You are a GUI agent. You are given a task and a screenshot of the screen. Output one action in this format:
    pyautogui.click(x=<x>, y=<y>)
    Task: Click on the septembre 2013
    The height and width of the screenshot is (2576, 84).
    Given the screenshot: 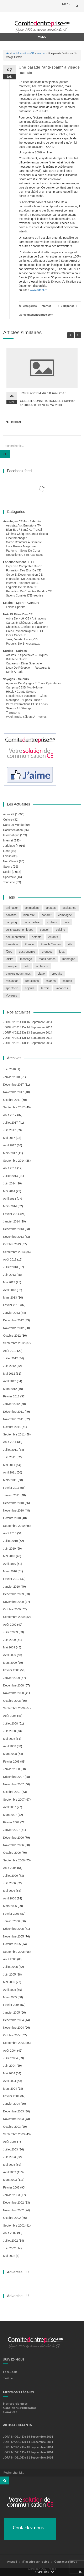 What is the action you would take?
    pyautogui.click(x=14, y=1252)
    